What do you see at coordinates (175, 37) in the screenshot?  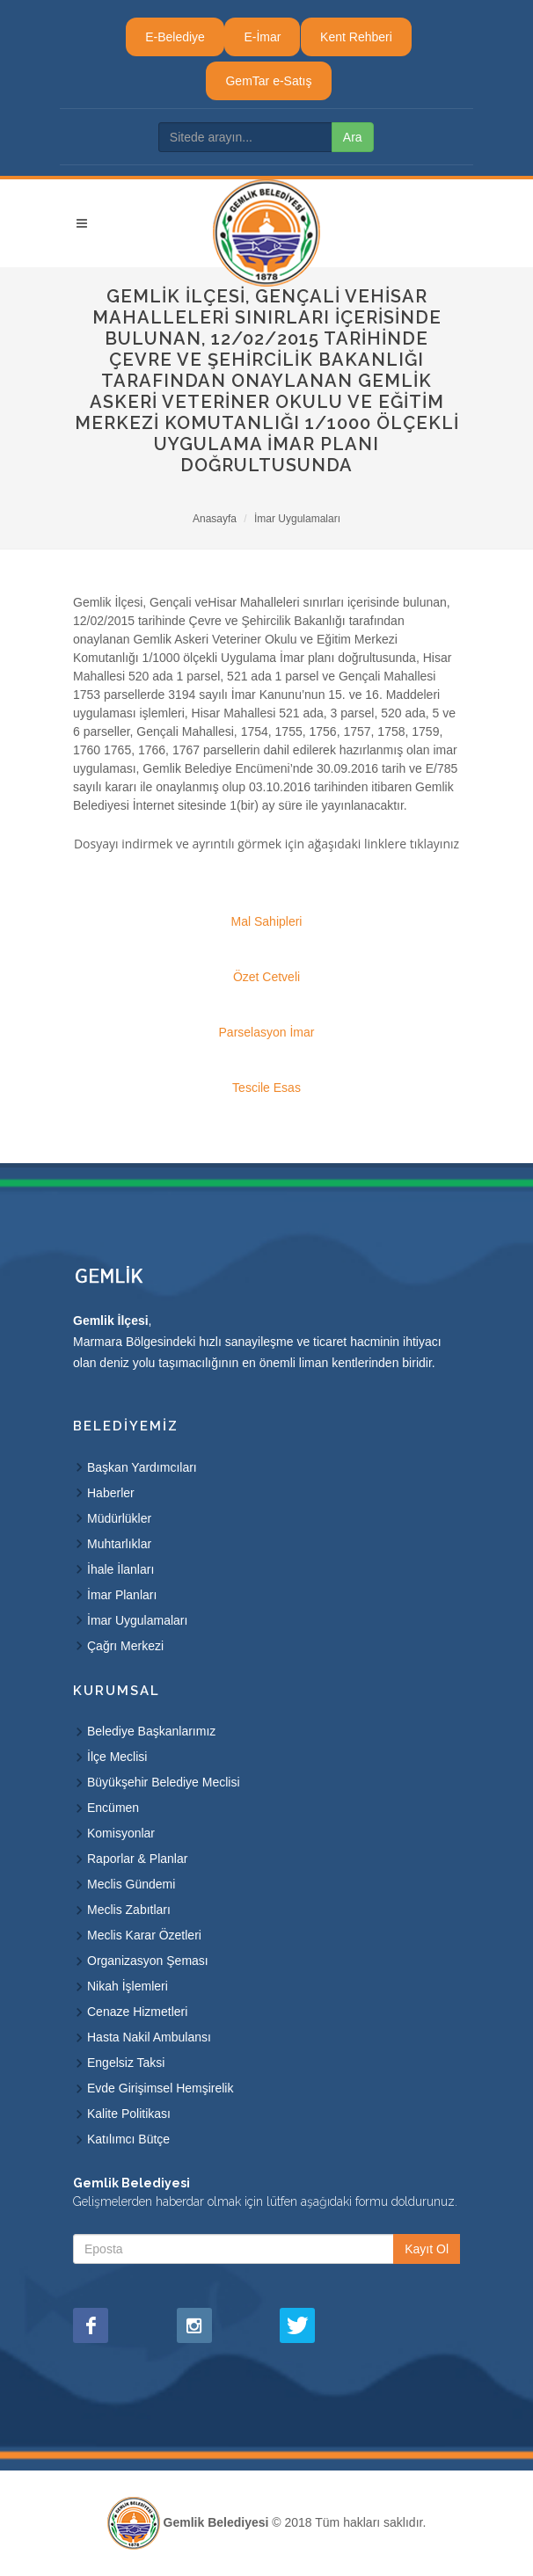 I see `E-Belediye` at bounding box center [175, 37].